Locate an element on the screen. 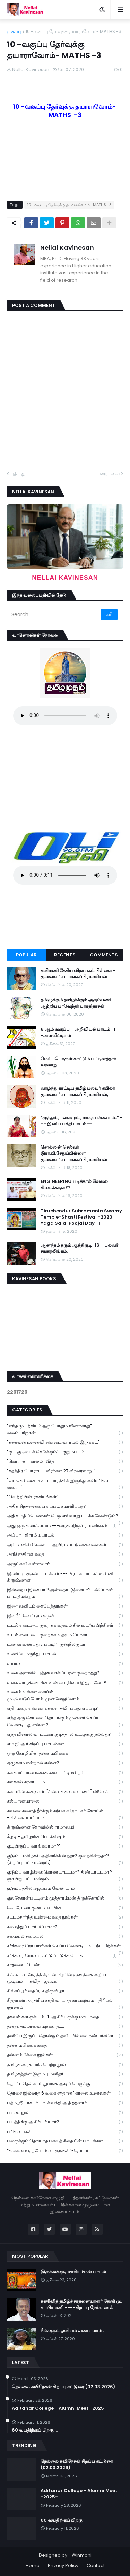 The image size is (130, 2576). இனிய முருகன் பாடல்கள் --- பிரபல பாடகர் உன்னி கிருஷ்ணன்-- is located at coordinates (65, 1577).